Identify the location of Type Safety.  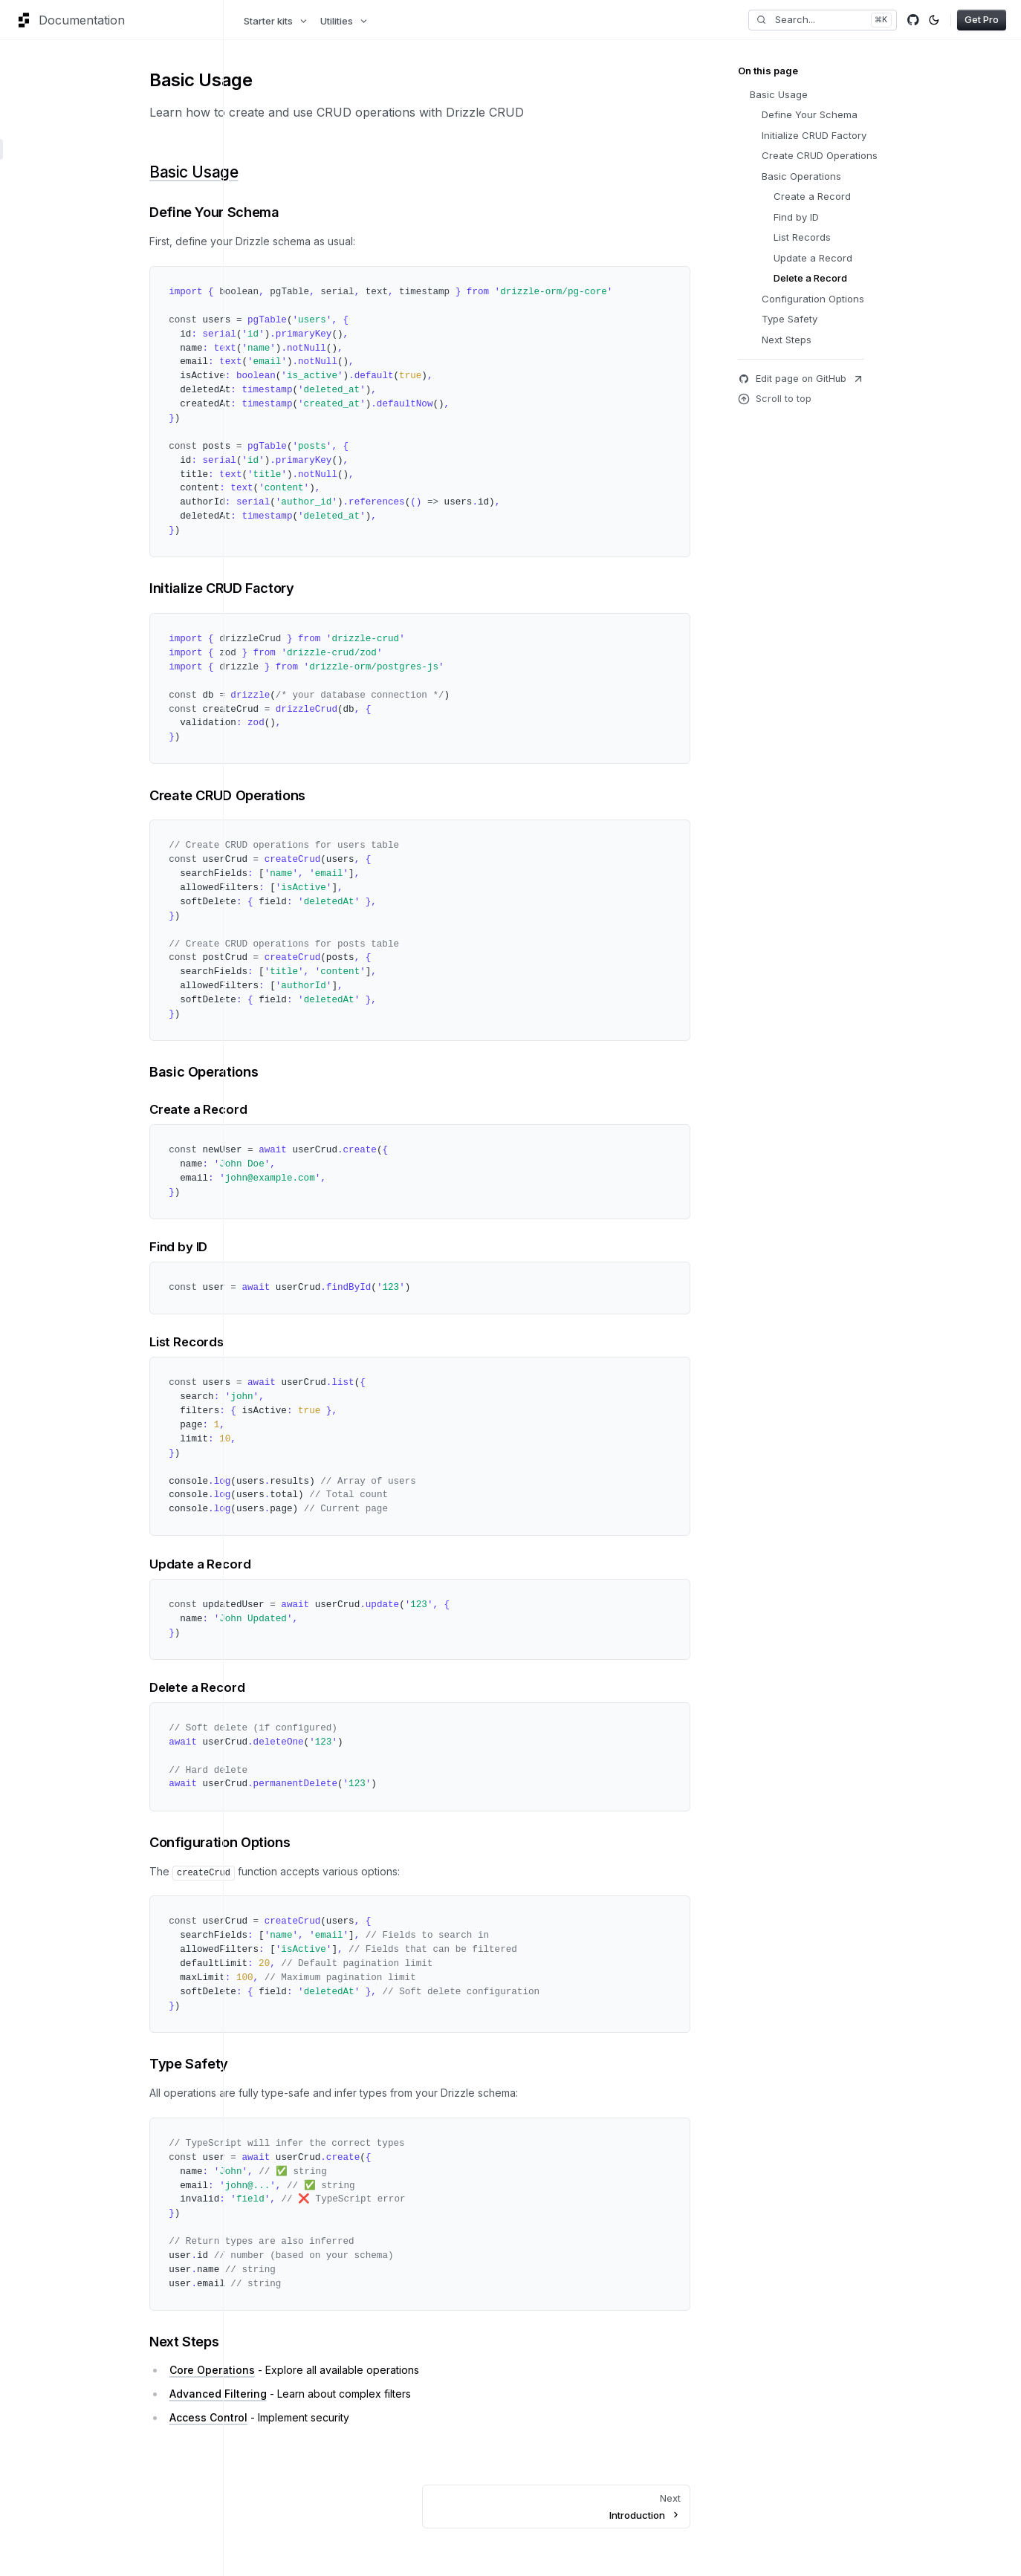
(321, 2063).